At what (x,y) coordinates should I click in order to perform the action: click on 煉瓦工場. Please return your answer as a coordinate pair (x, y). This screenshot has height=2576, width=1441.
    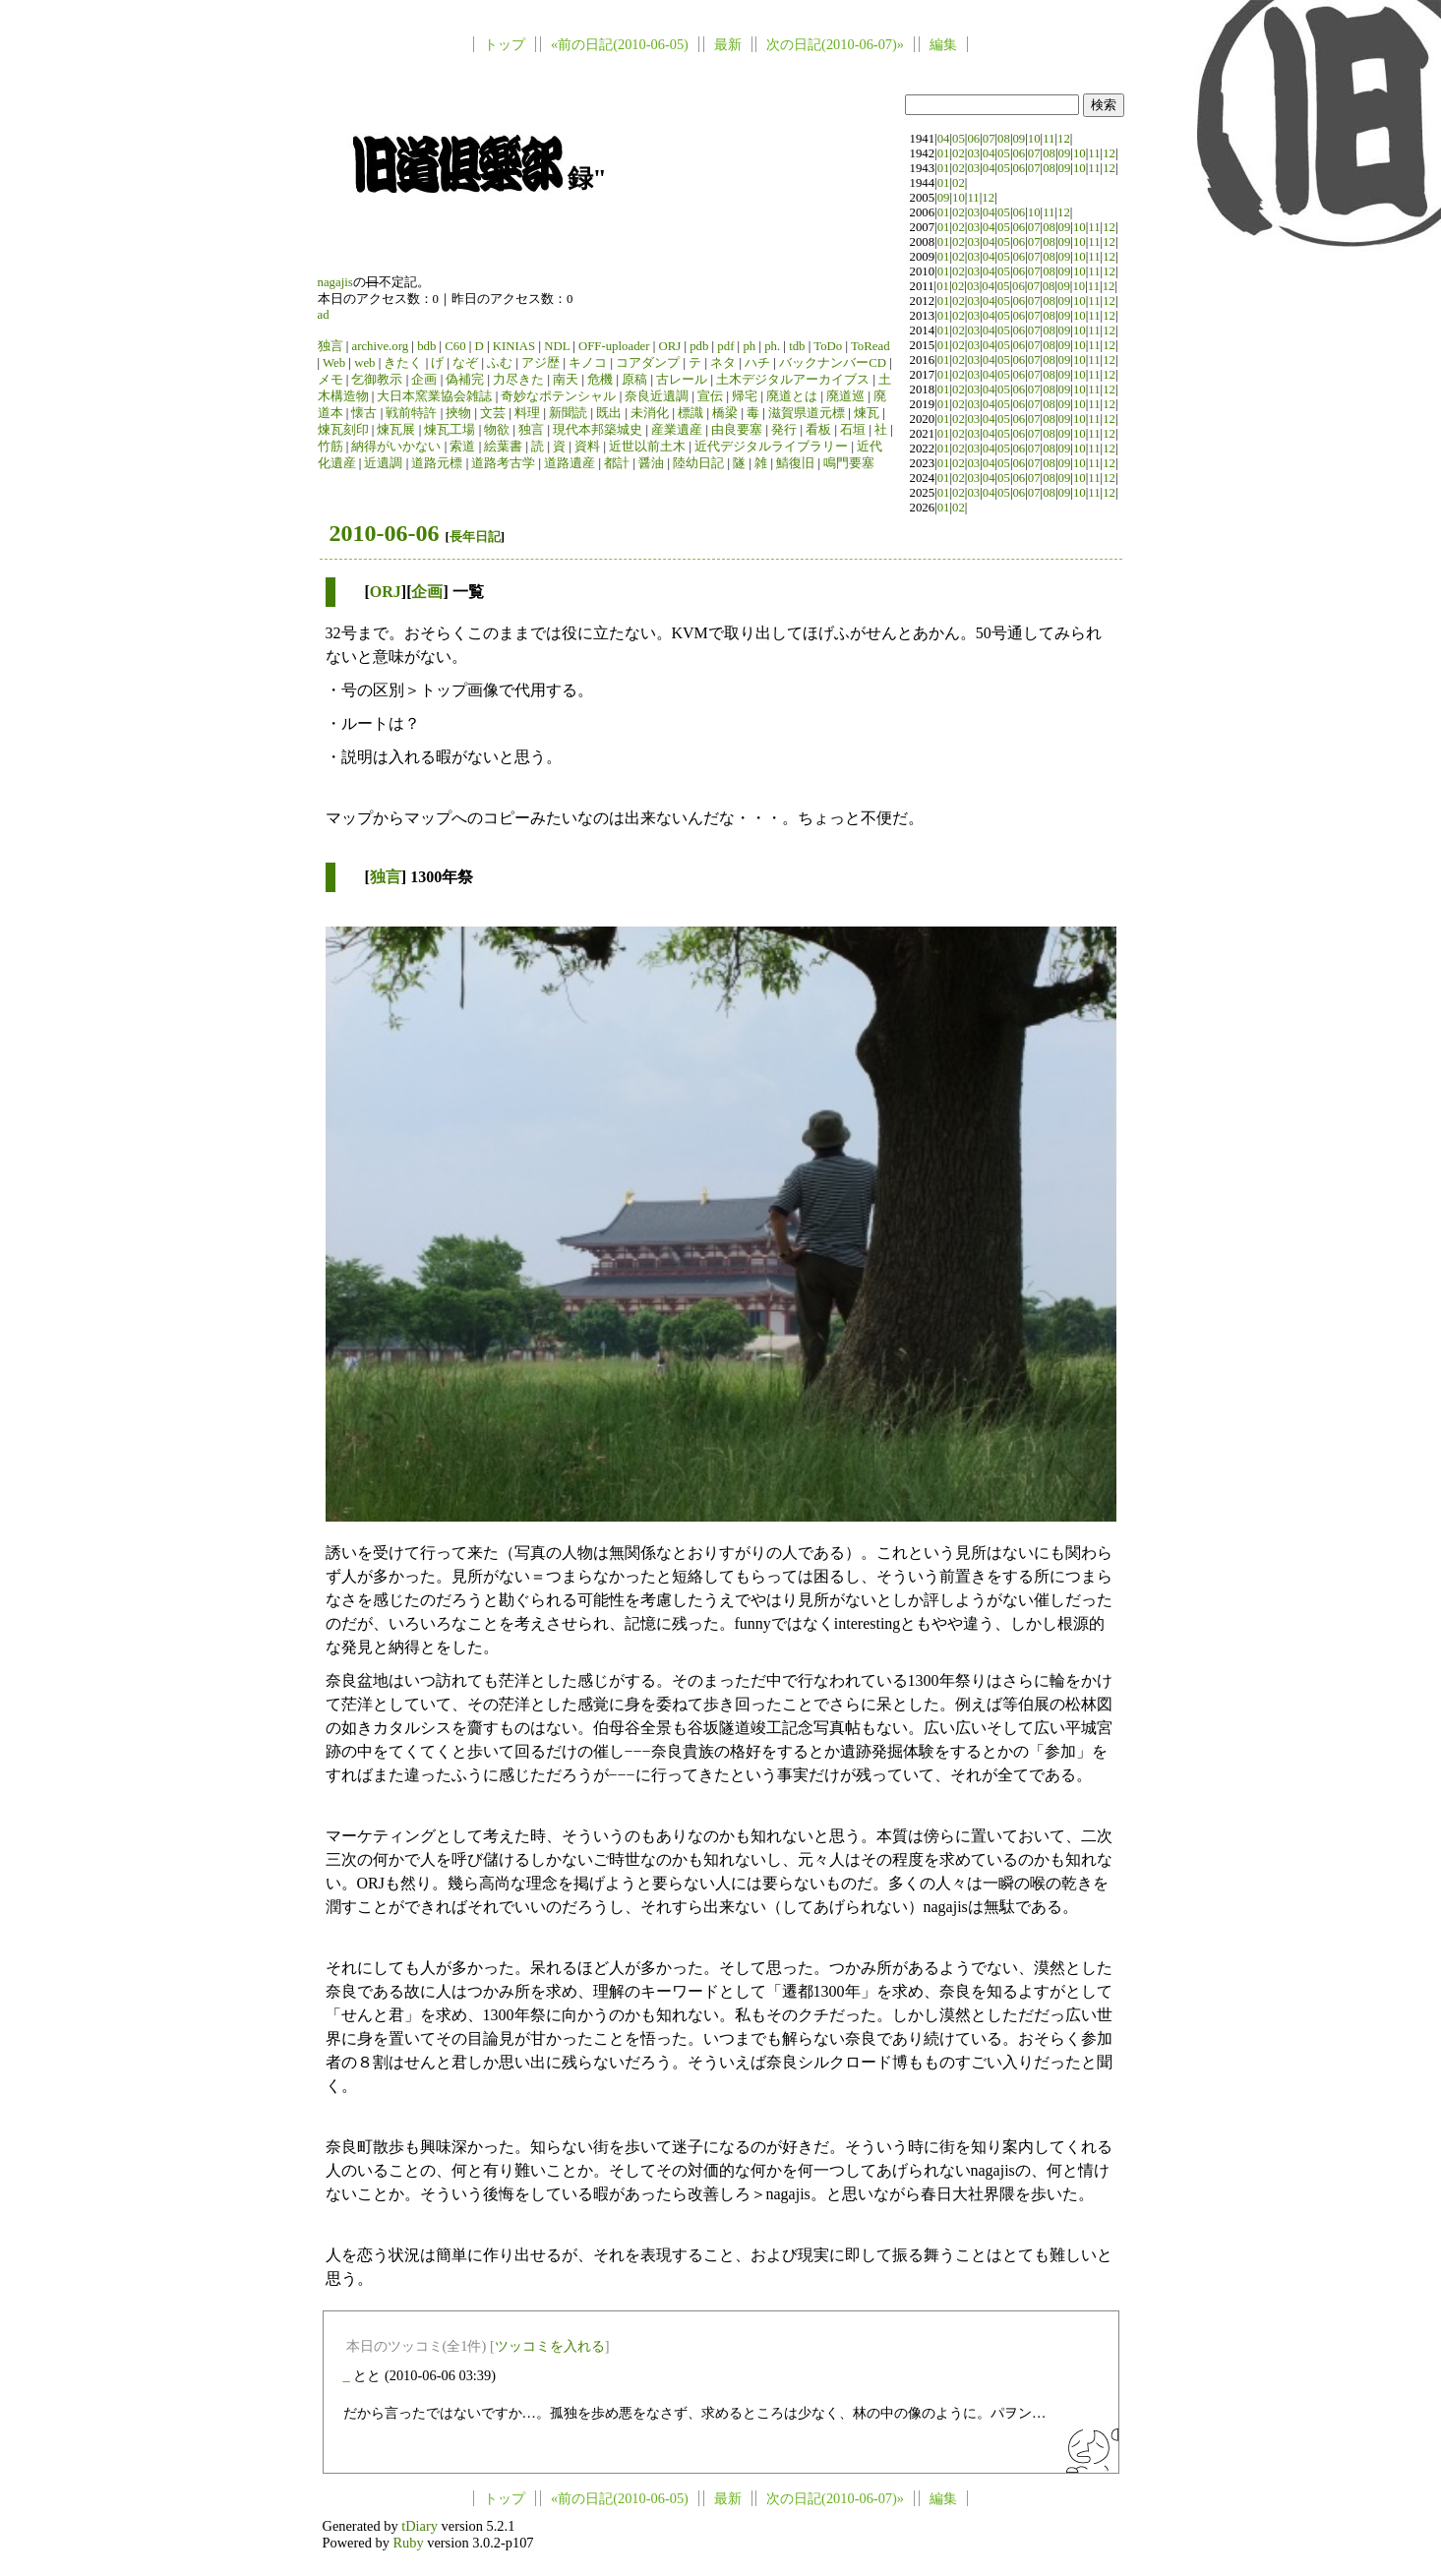
    Looking at the image, I should click on (449, 430).